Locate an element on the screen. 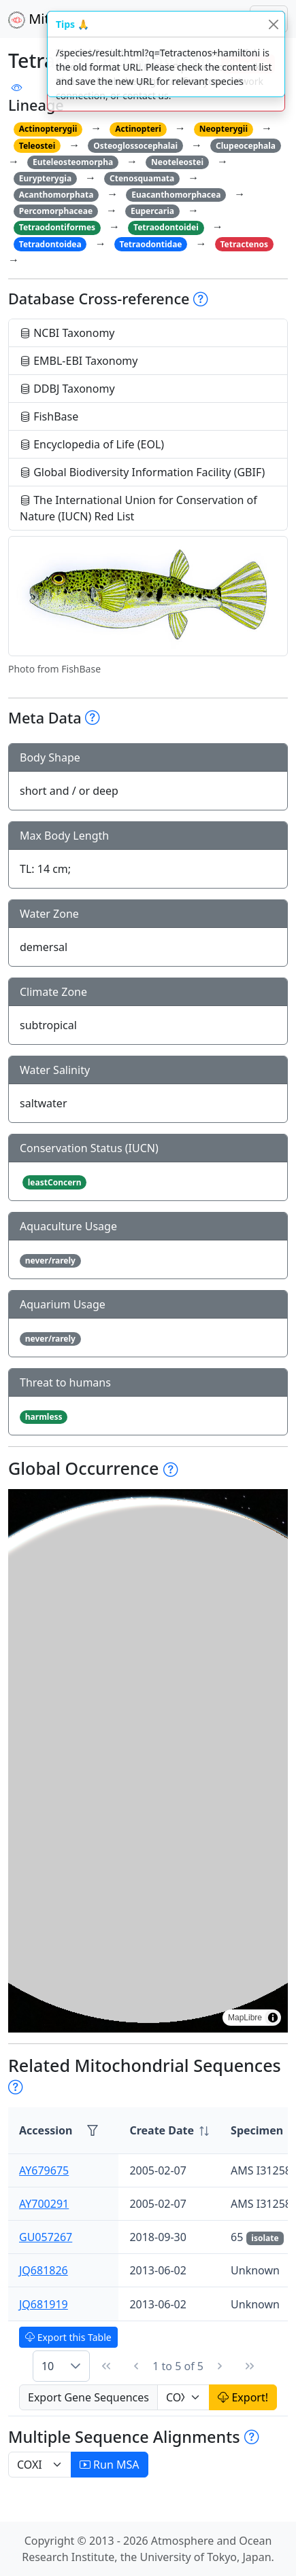 This screenshot has height=2576, width=296. 10 [combobox] is located at coordinates (48, 2366).